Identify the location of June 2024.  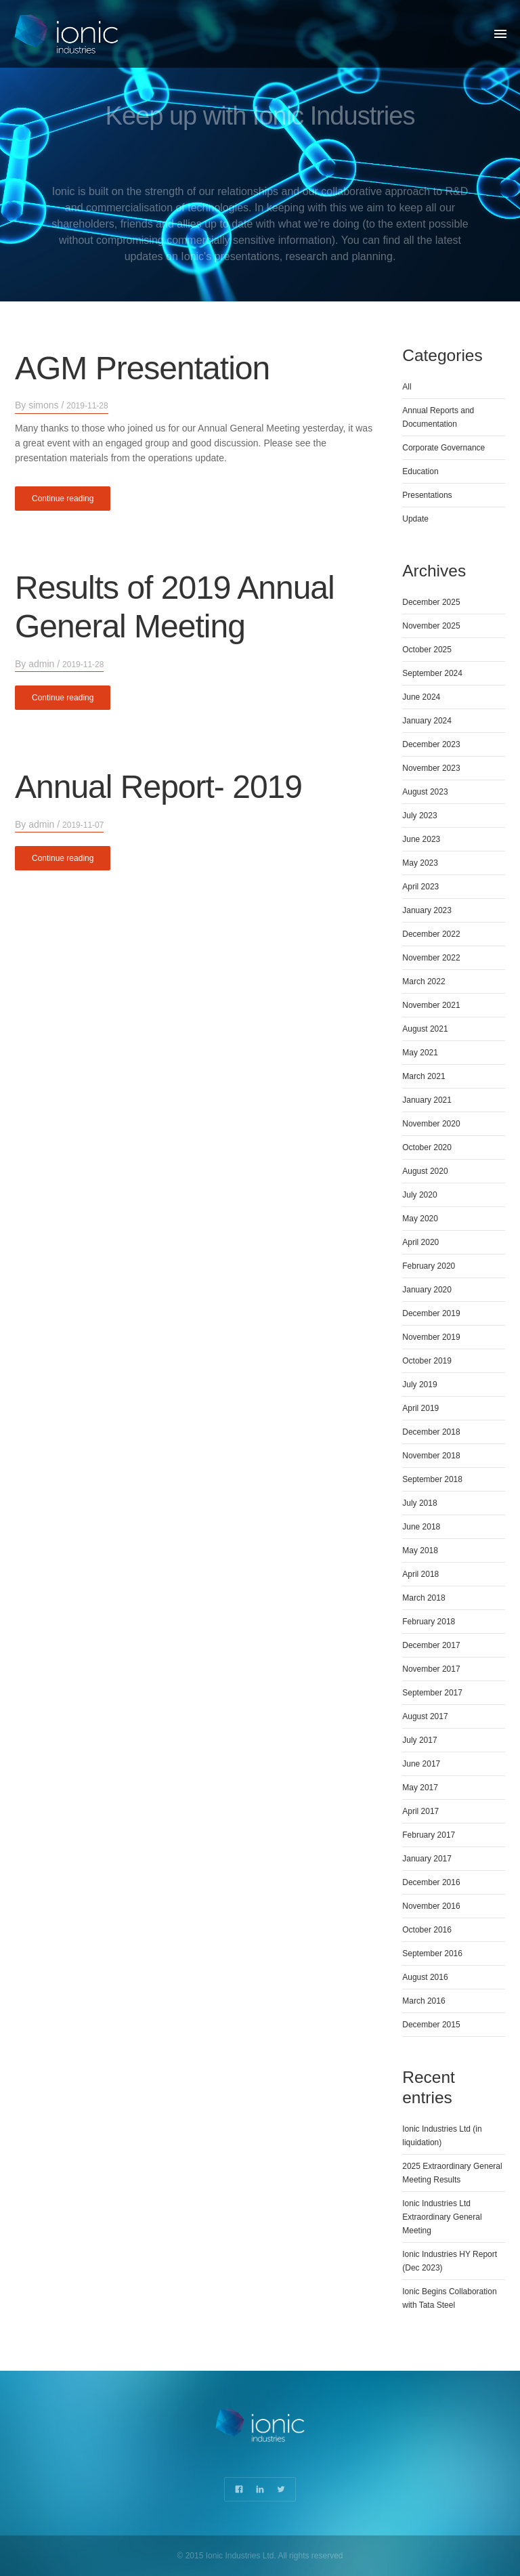
(421, 697).